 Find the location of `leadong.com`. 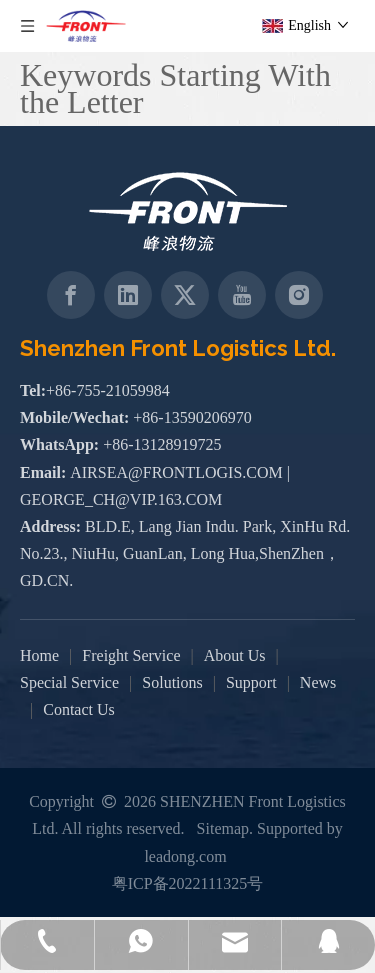

leadong.com is located at coordinates (185, 856).